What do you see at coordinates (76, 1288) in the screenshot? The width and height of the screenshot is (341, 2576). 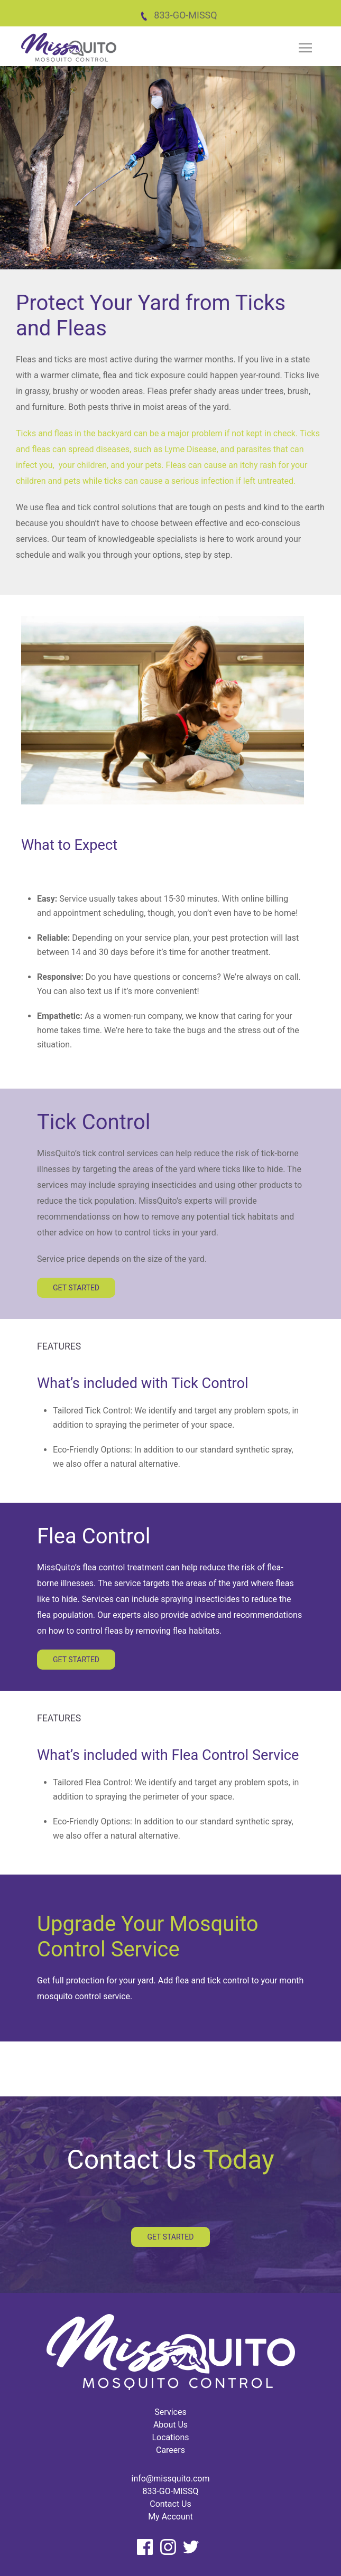 I see `Get Started` at bounding box center [76, 1288].